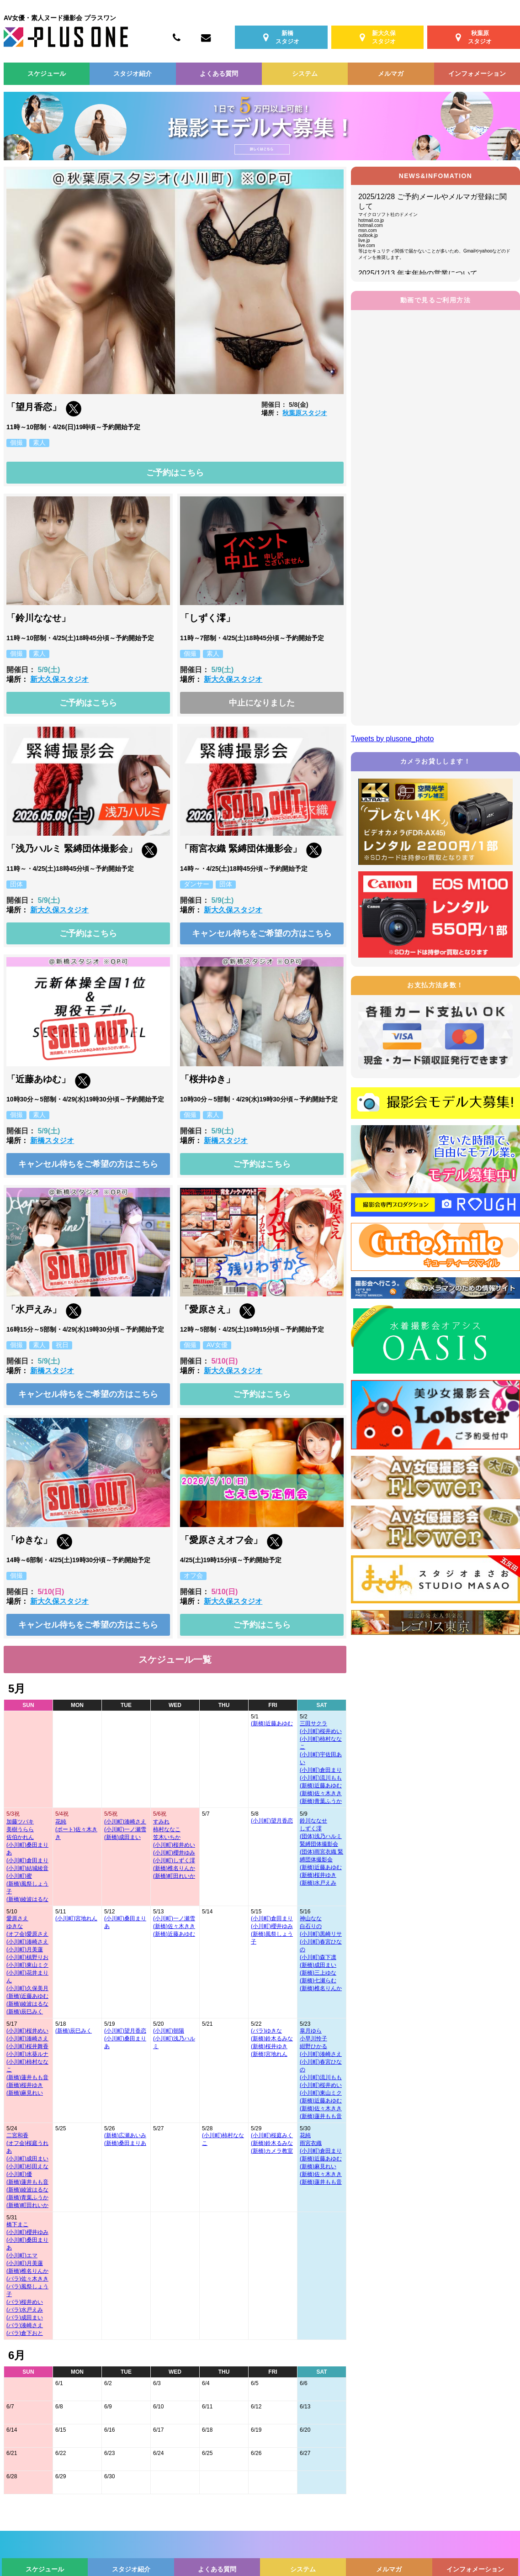 Image resolution: width=520 pixels, height=2576 pixels. I want to click on (新橋)七瀬らむ, so click(318, 1980).